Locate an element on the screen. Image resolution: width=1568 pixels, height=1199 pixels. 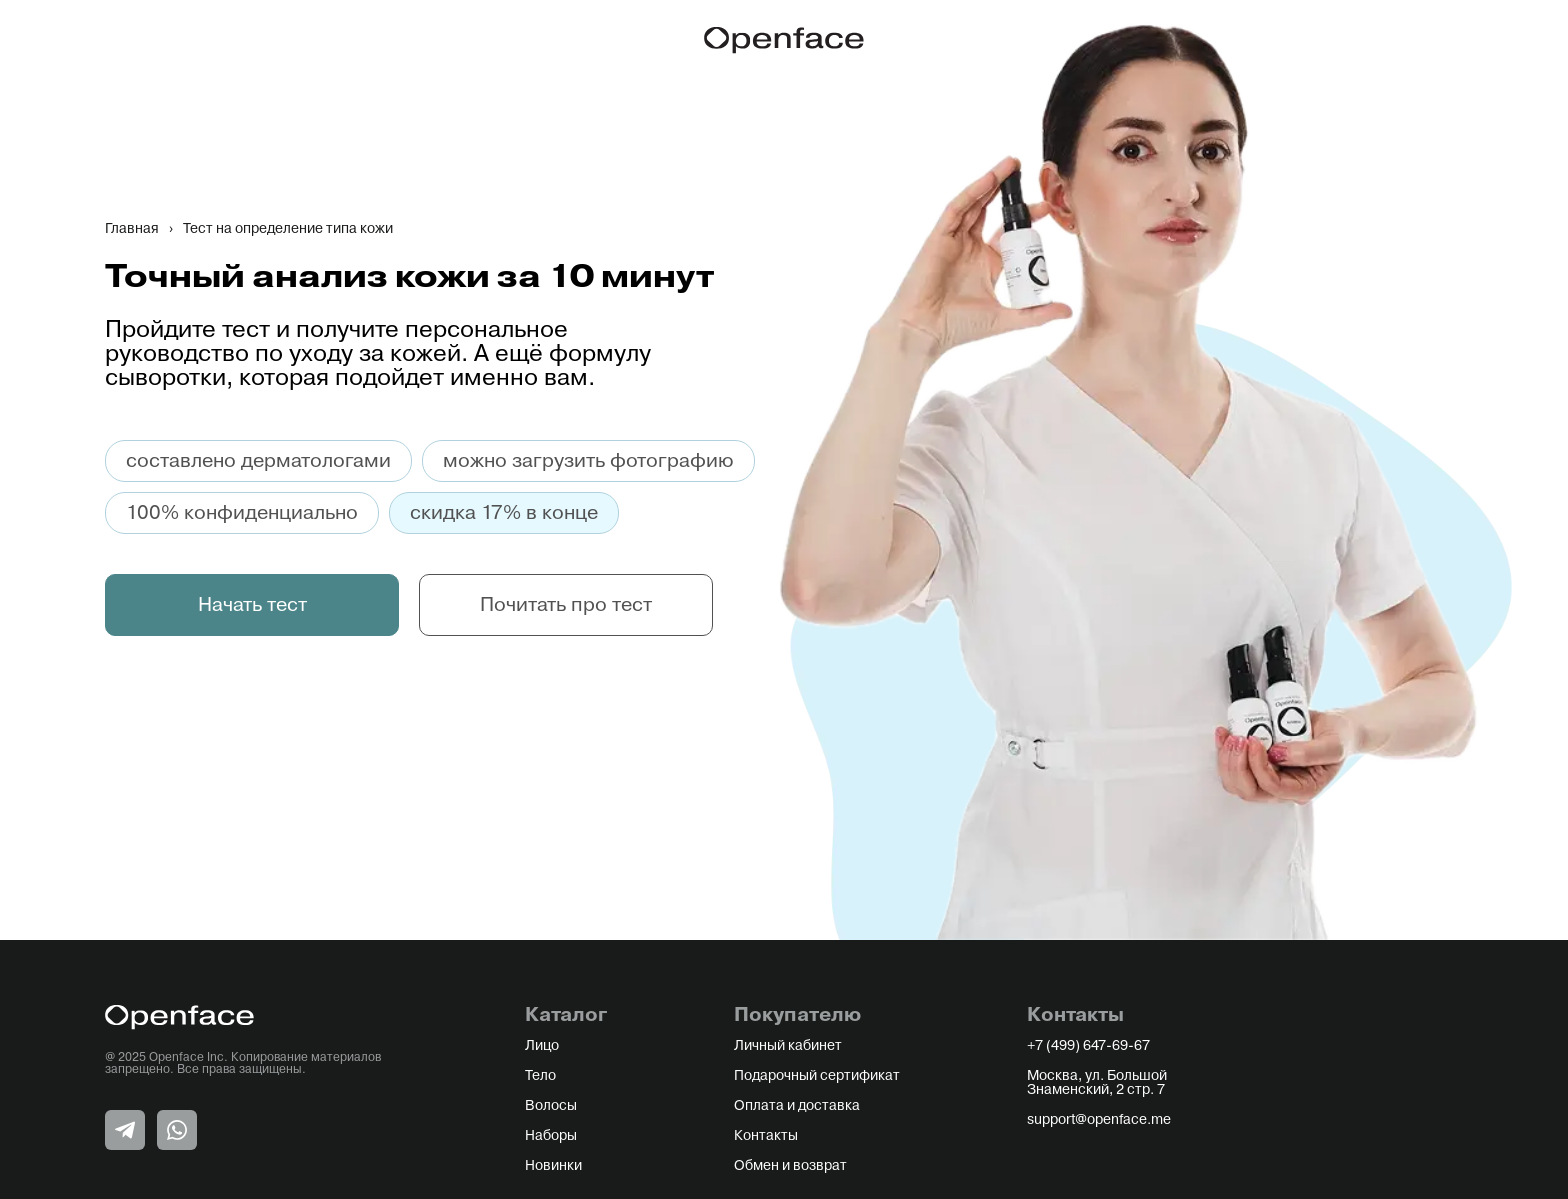
Новинки is located at coordinates (553, 1166).